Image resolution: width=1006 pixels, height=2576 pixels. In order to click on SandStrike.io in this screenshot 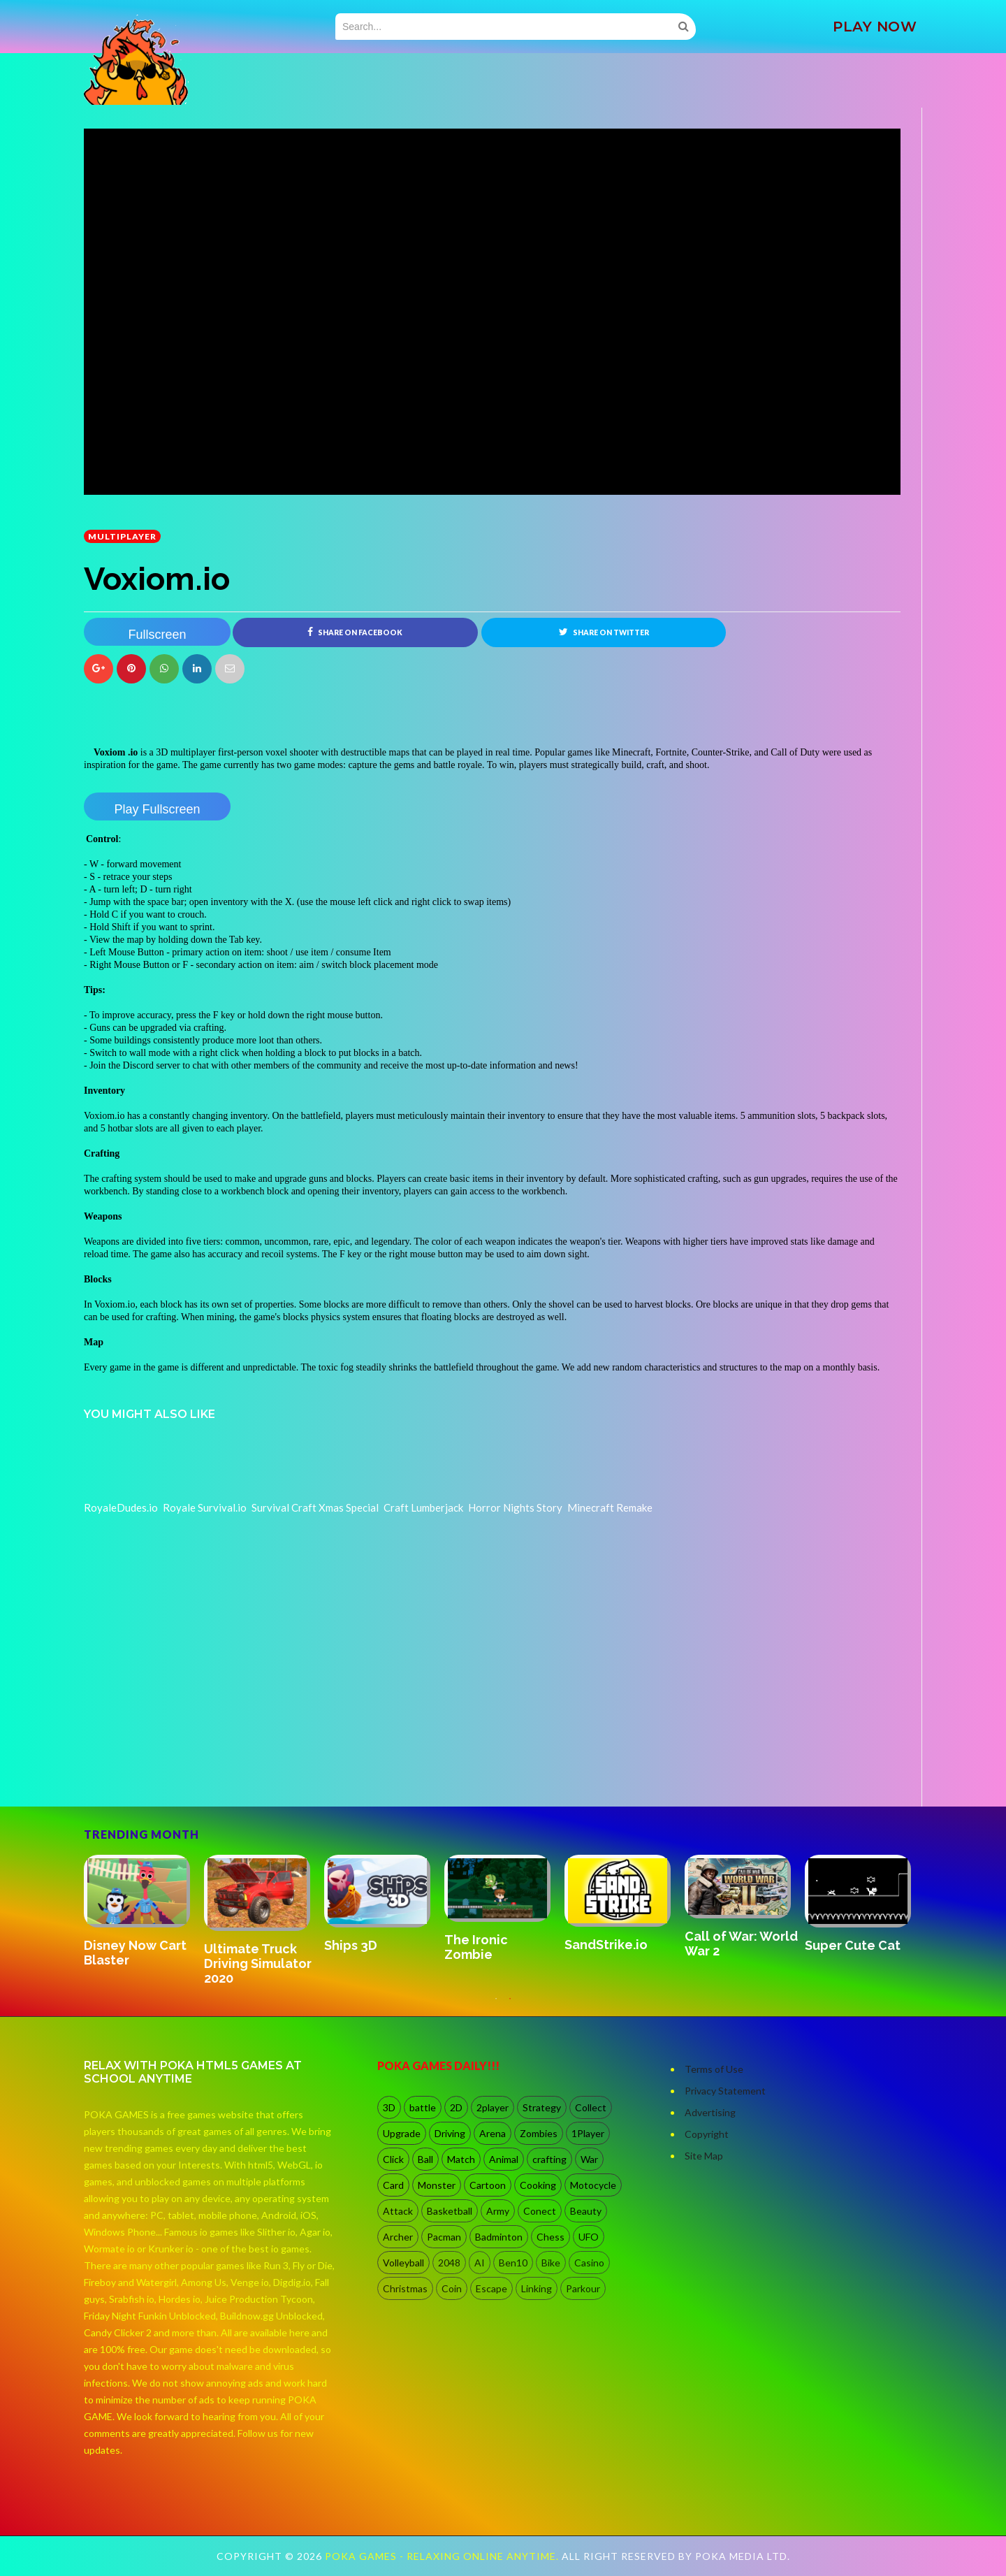, I will do `click(606, 1945)`.